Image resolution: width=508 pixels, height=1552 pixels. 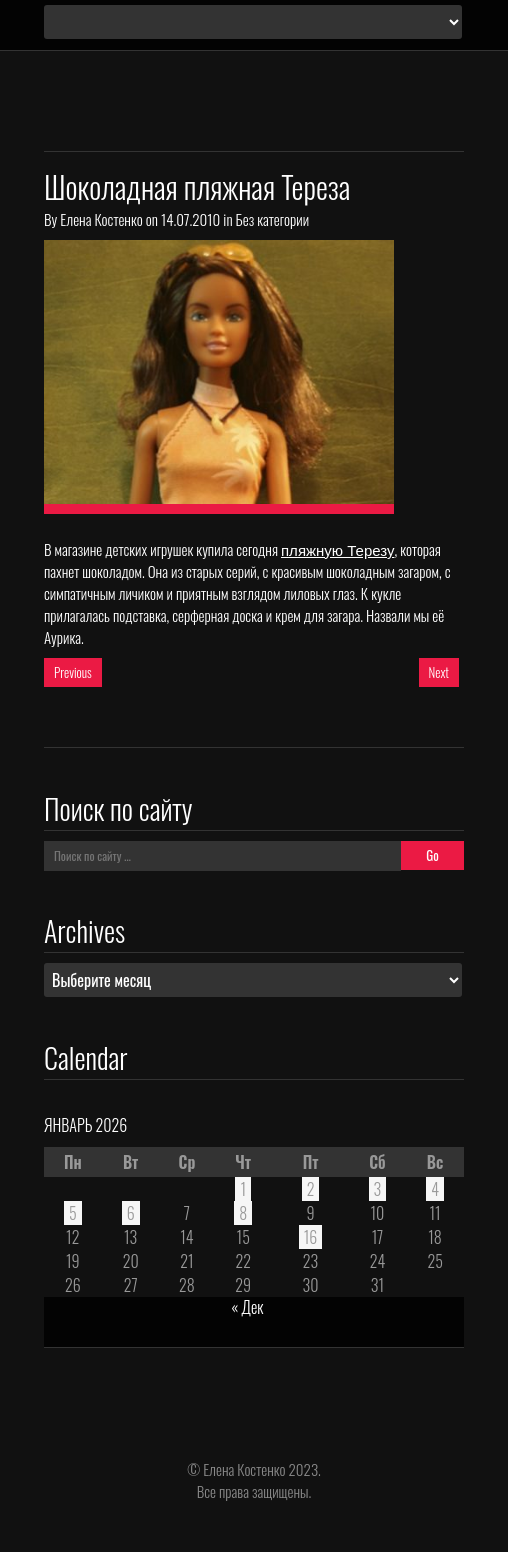 I want to click on 5 [Записи, опубликованные 05.01.2026], so click(x=73, y=1213).